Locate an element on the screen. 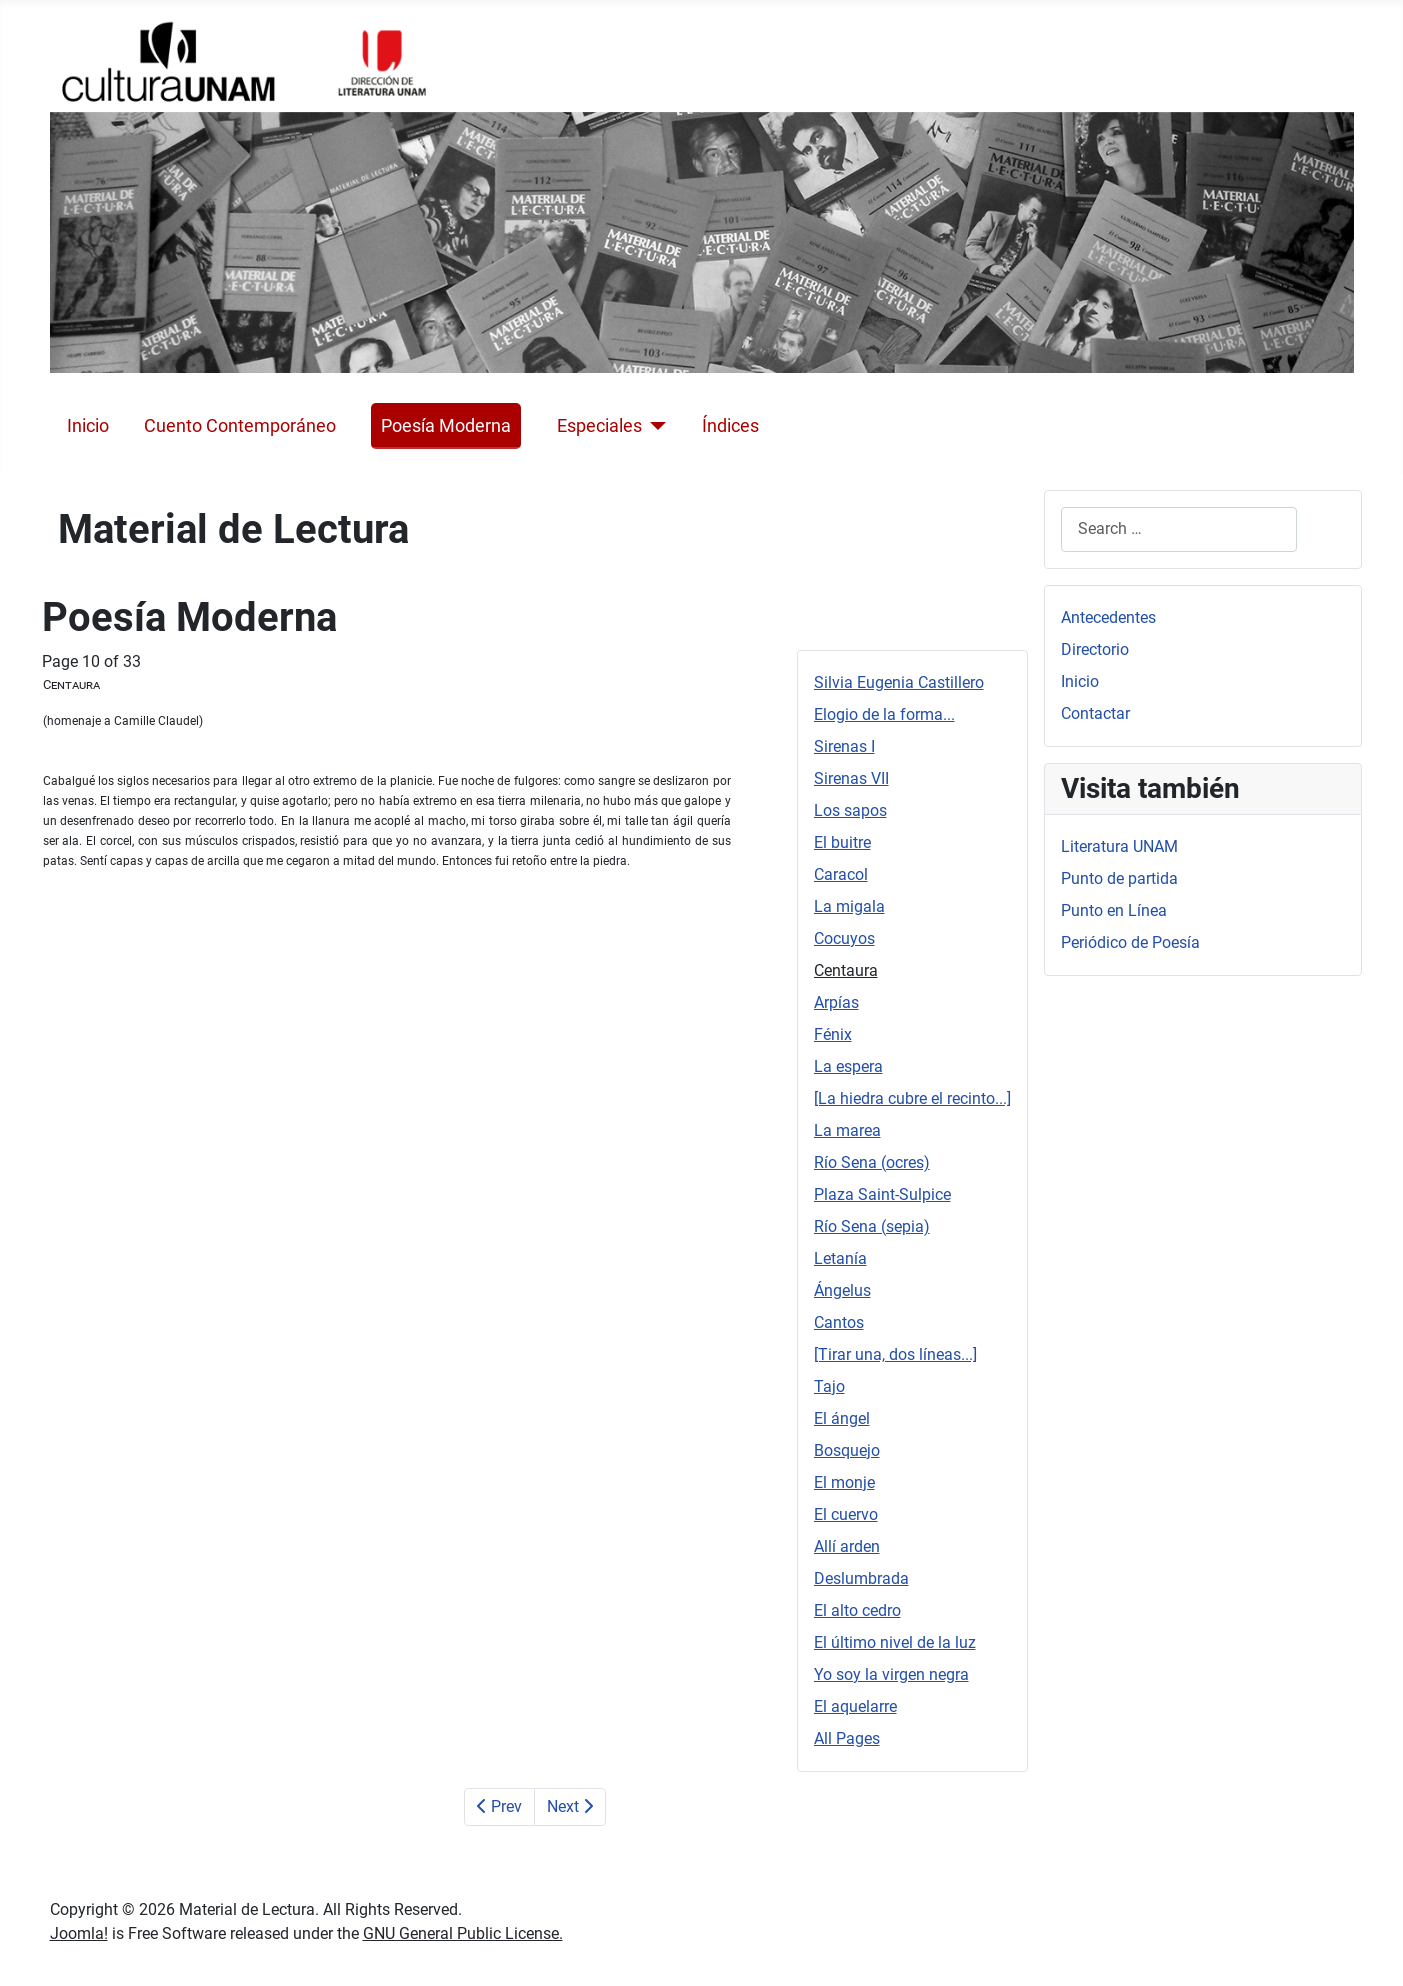 Image resolution: width=1403 pixels, height=1986 pixels. GNU General Public License. is located at coordinates (463, 1933).